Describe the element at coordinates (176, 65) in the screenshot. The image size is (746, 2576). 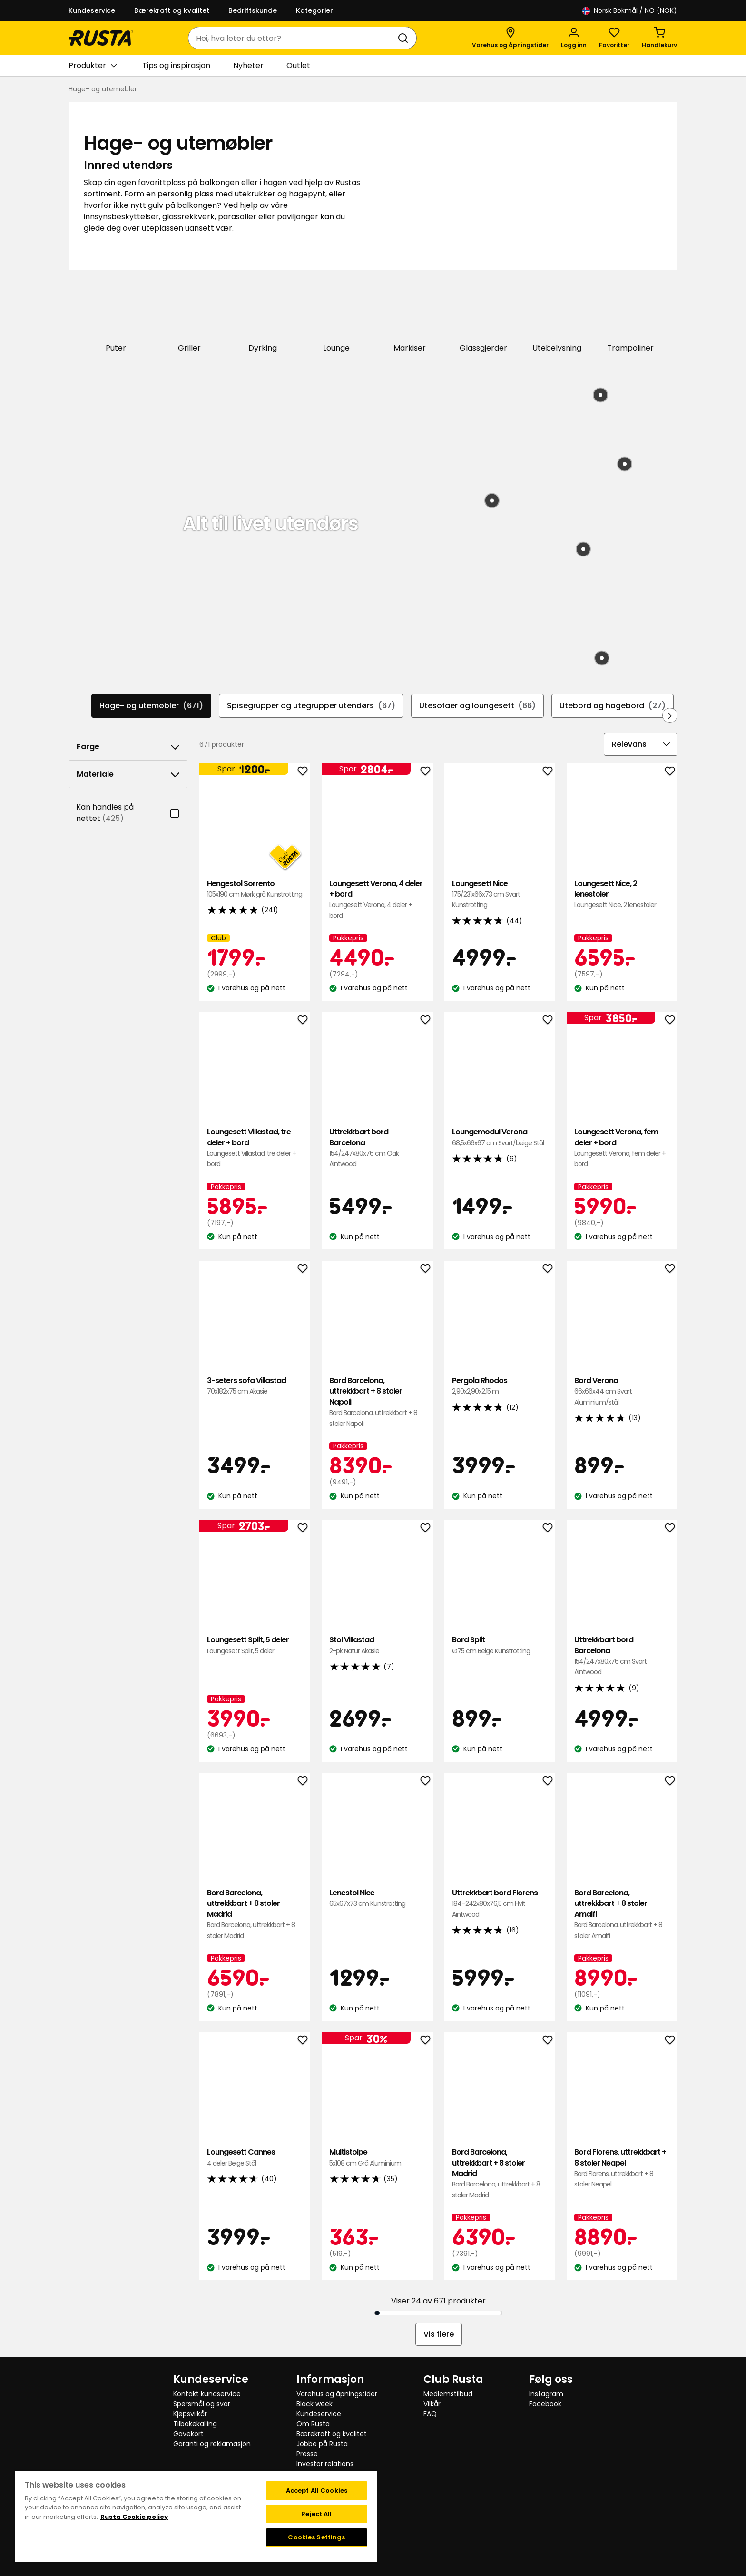
I see `Tips og inspirasjon` at that location.